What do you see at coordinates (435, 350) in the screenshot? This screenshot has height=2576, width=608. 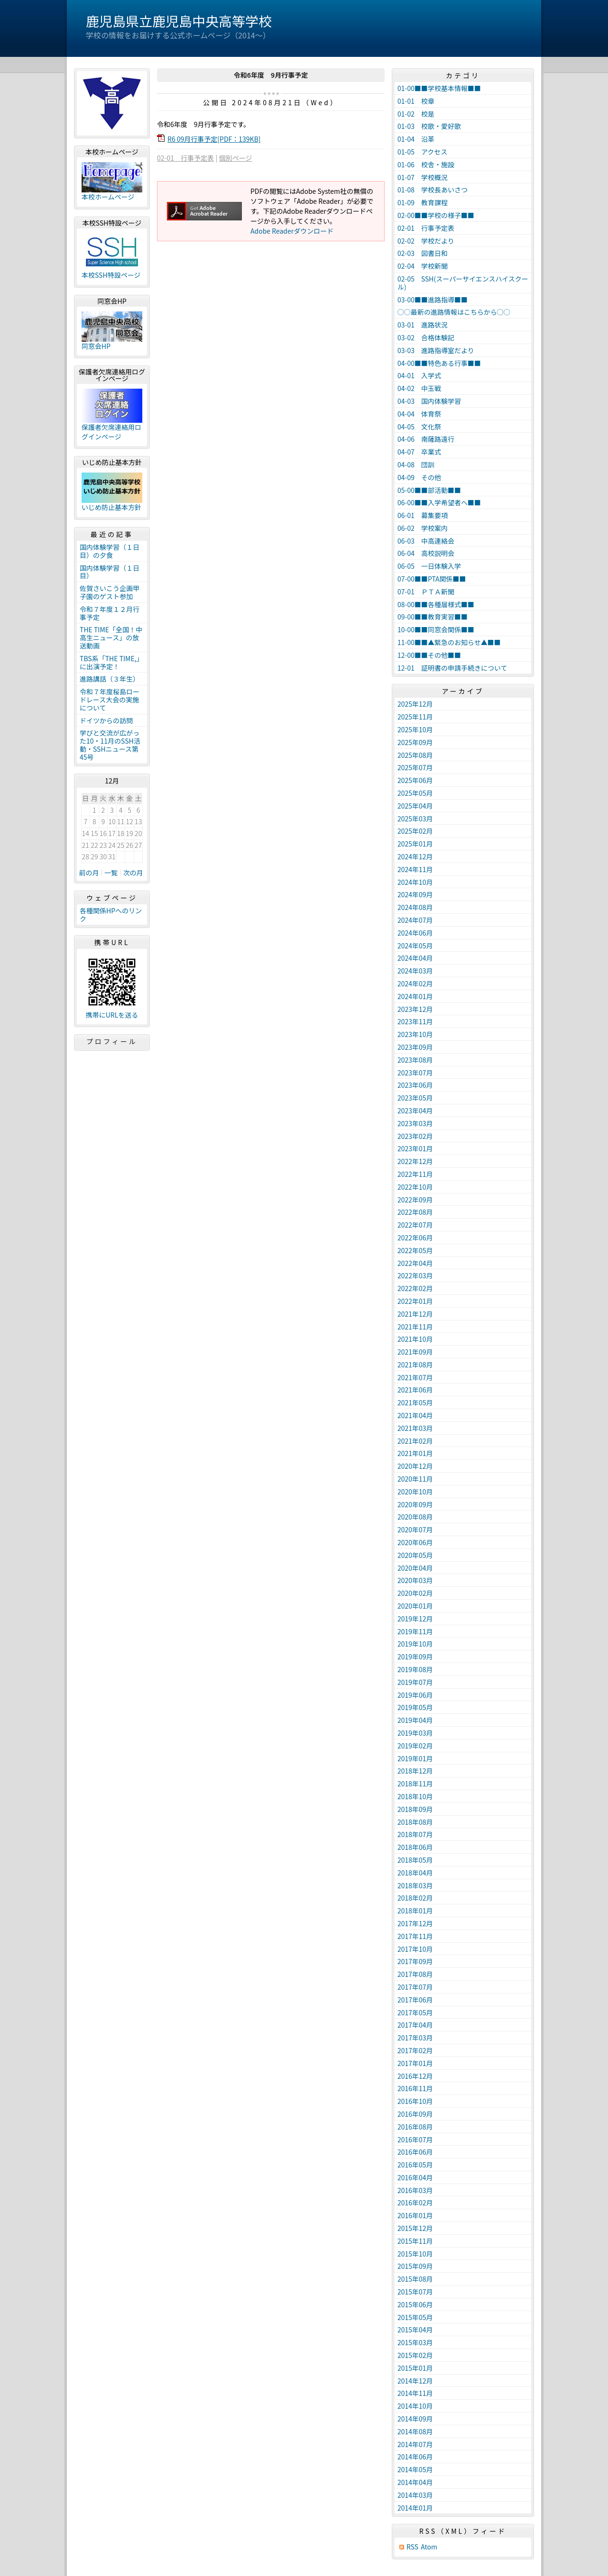 I see `03-03 進路指導室だより` at bounding box center [435, 350].